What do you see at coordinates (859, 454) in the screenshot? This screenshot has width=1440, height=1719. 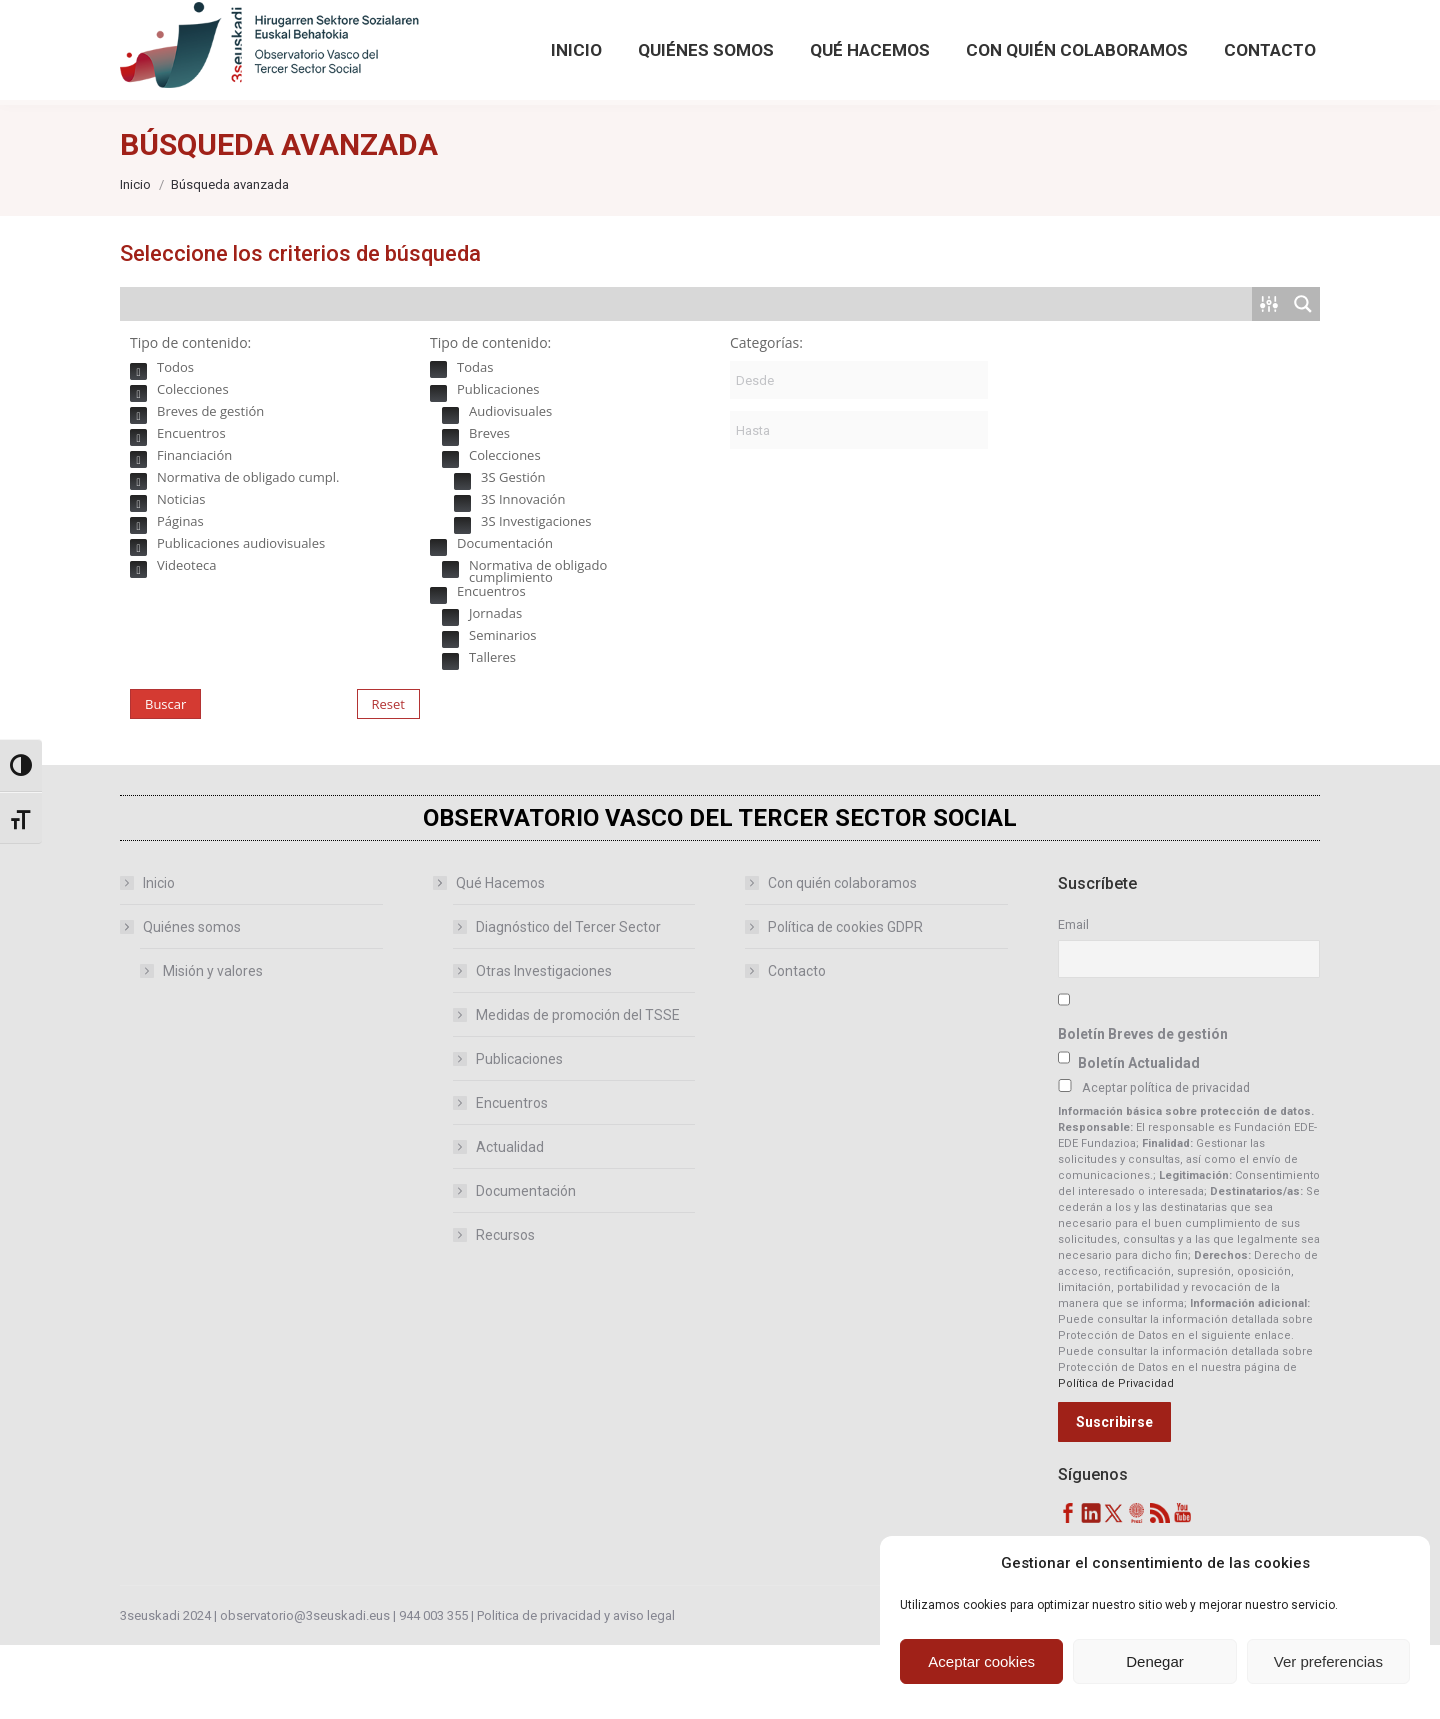 I see `[Fecha de publicación:]` at bounding box center [859, 454].